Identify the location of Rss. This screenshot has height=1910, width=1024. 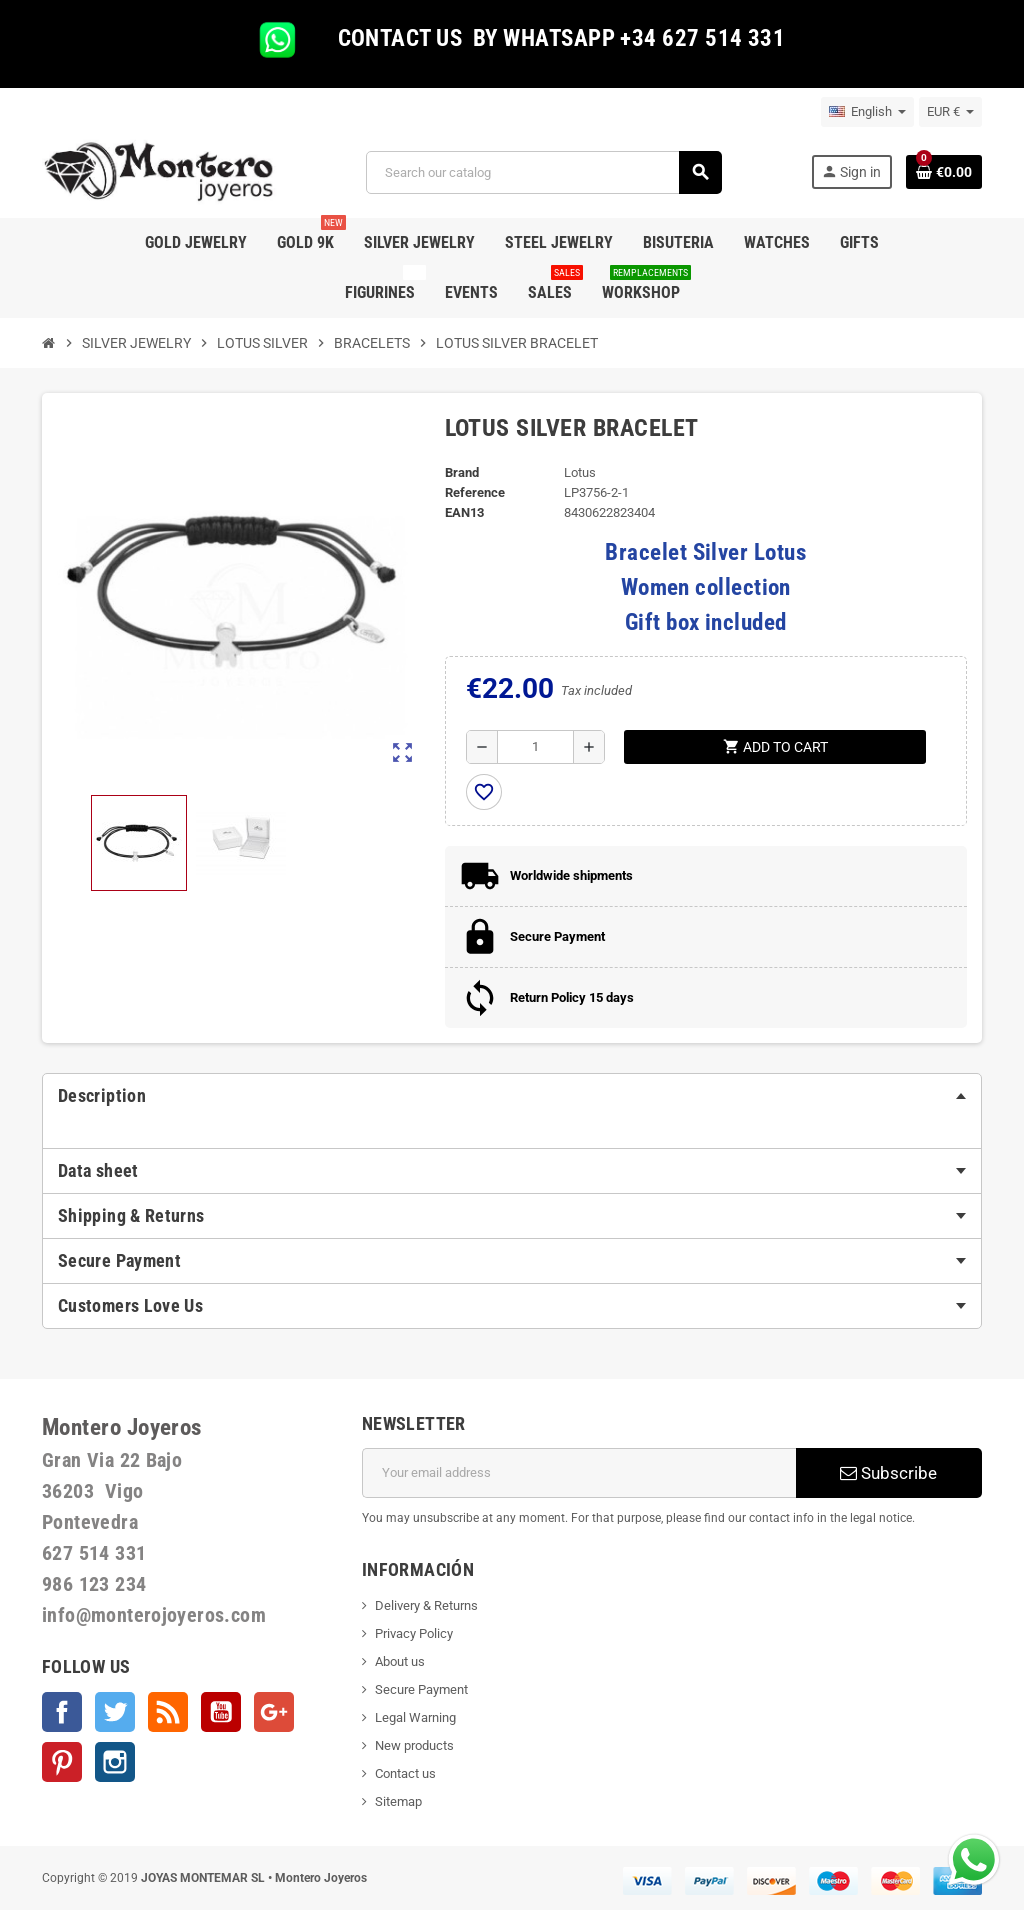
(168, 1712).